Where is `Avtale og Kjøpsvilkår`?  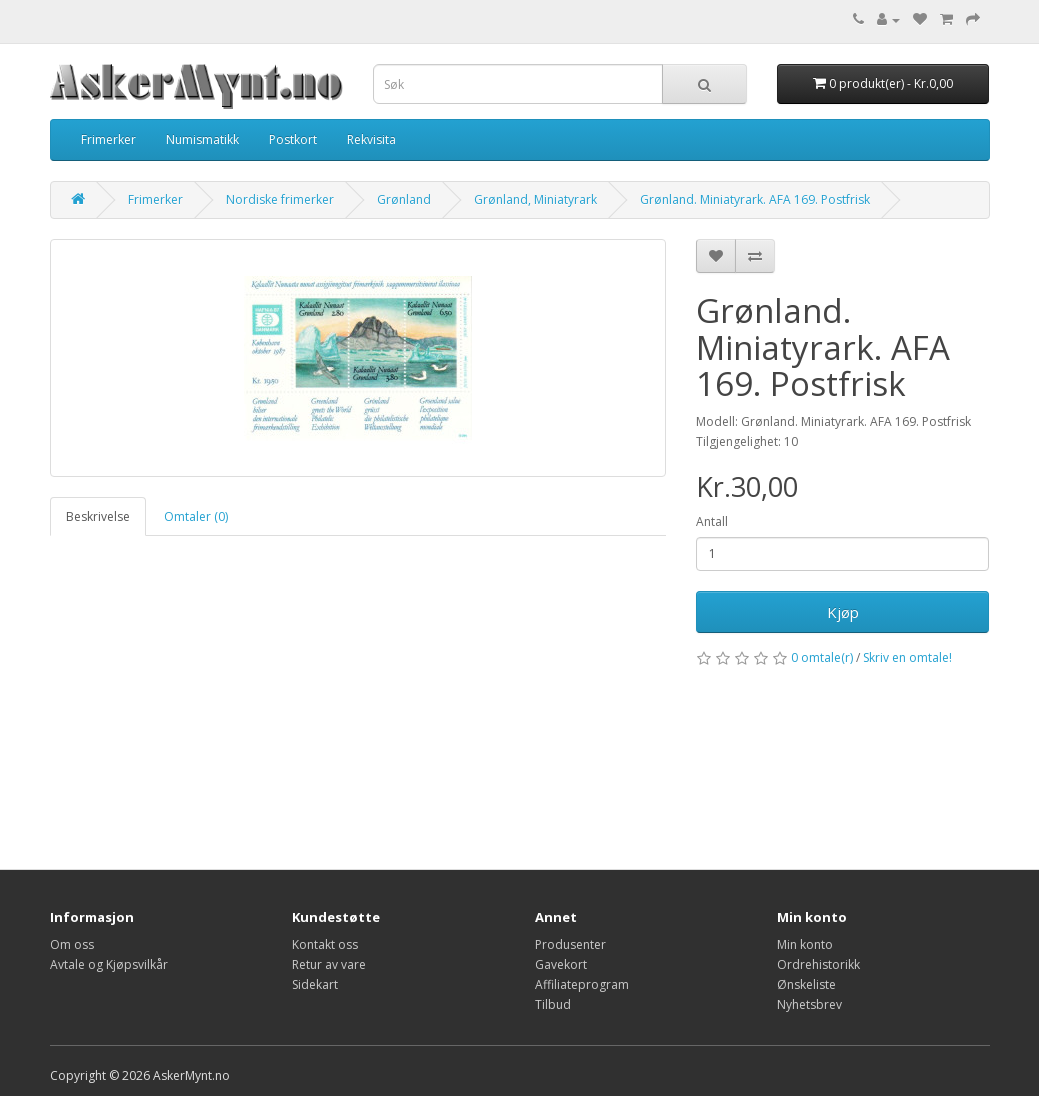
Avtale og Kjøpsvilkår is located at coordinates (109, 964).